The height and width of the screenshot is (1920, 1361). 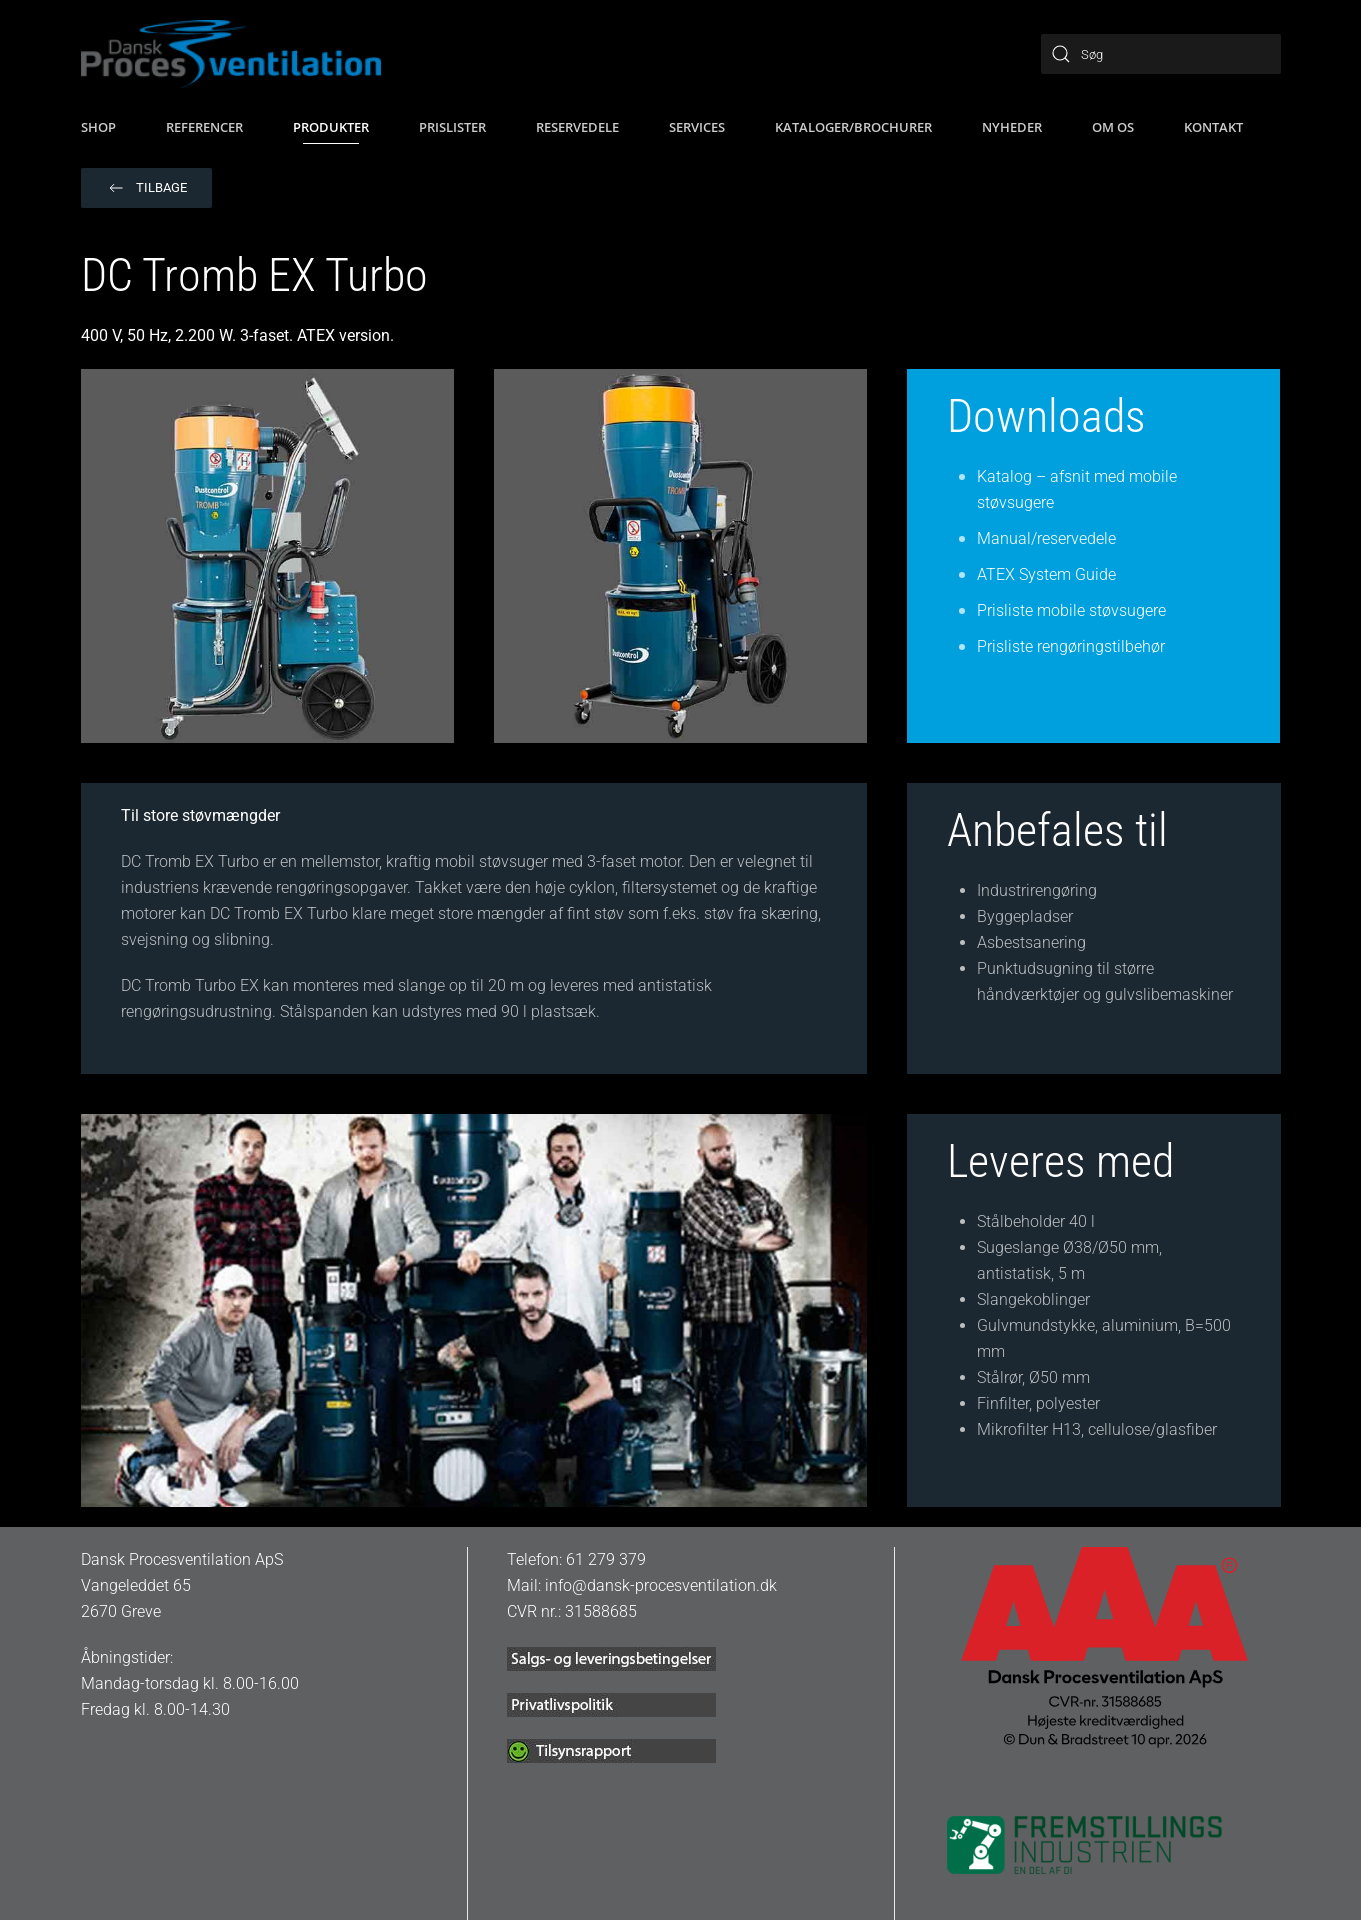 What do you see at coordinates (853, 127) in the screenshot?
I see `Kataloger/brochurer [button]` at bounding box center [853, 127].